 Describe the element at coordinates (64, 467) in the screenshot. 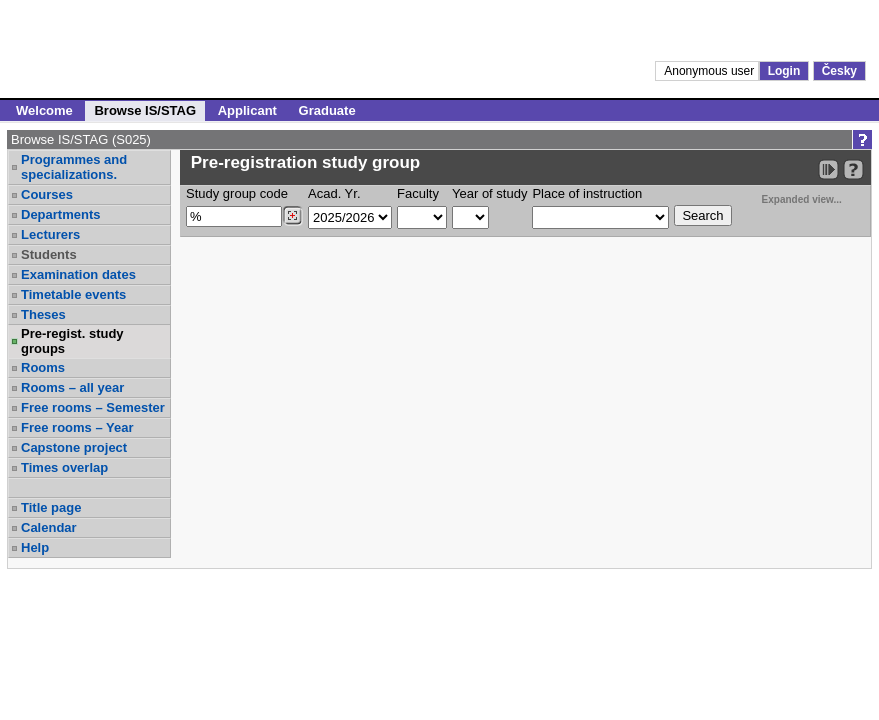

I see `Times overlap` at that location.